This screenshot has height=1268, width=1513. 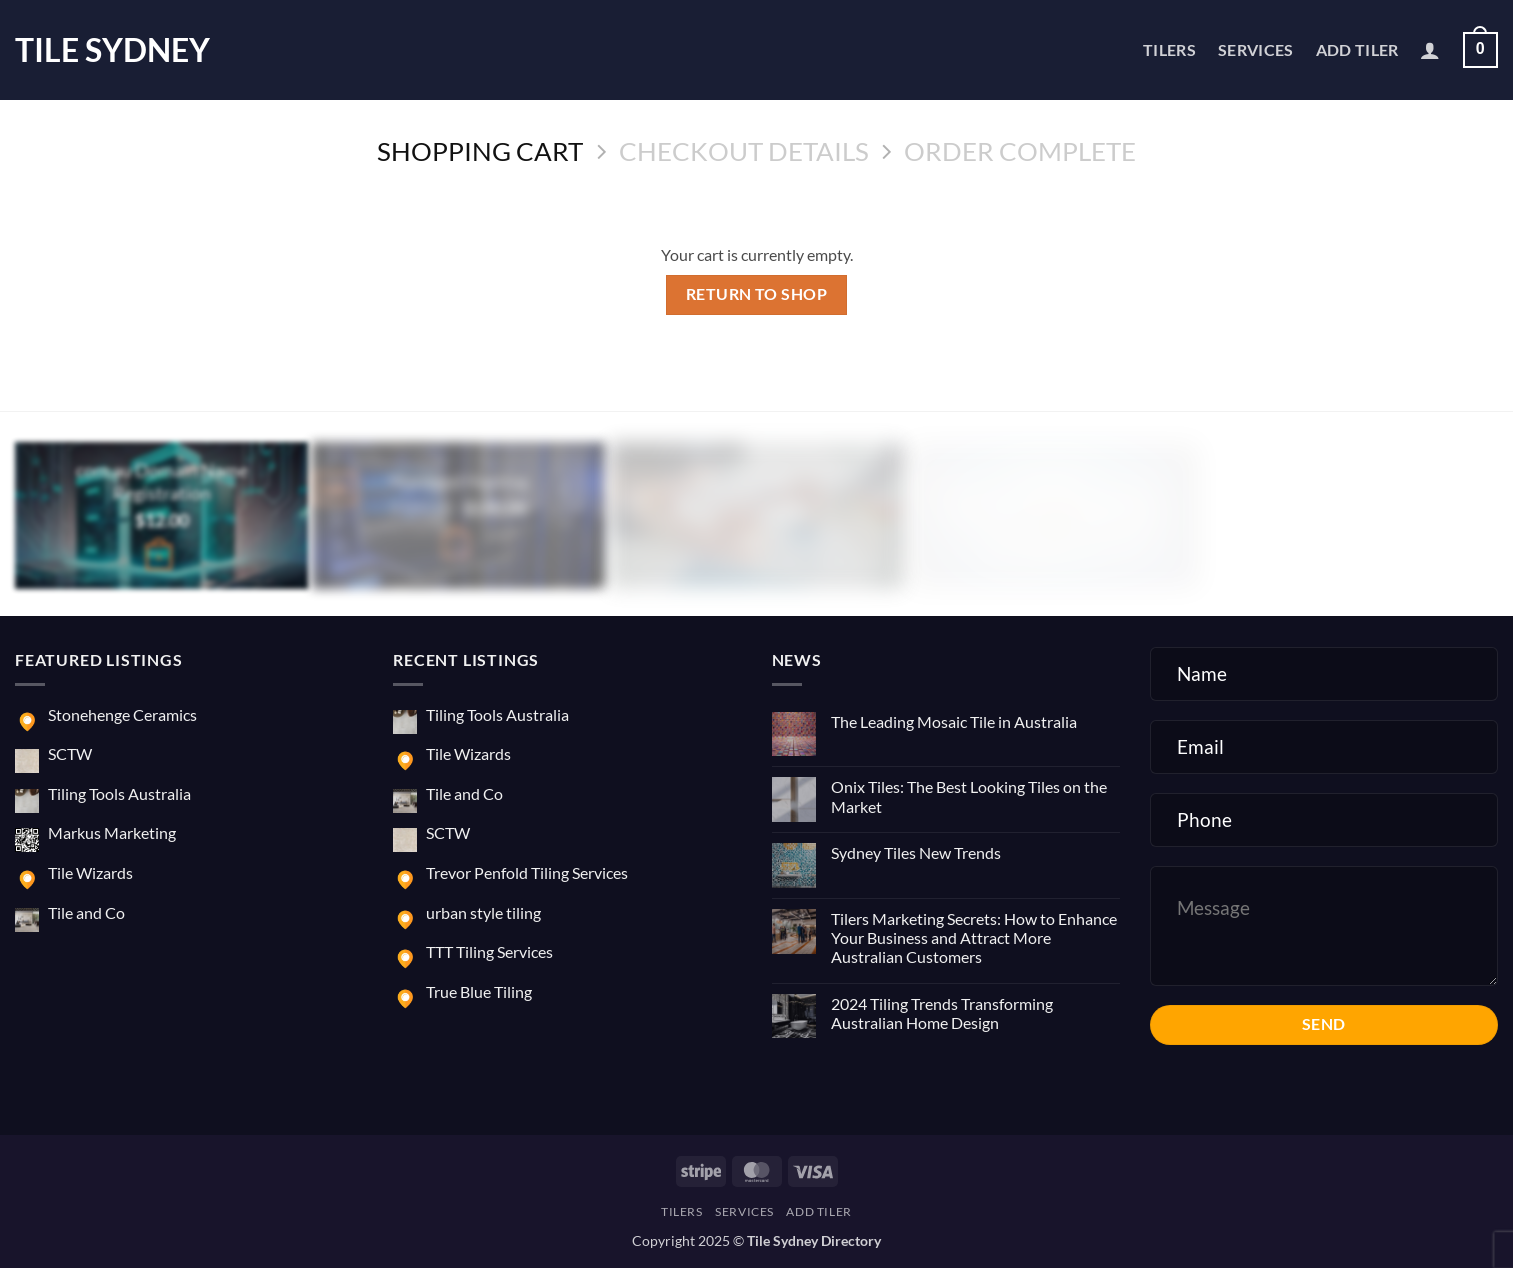 I want to click on True Blue Tiling, so click(x=479, y=991).